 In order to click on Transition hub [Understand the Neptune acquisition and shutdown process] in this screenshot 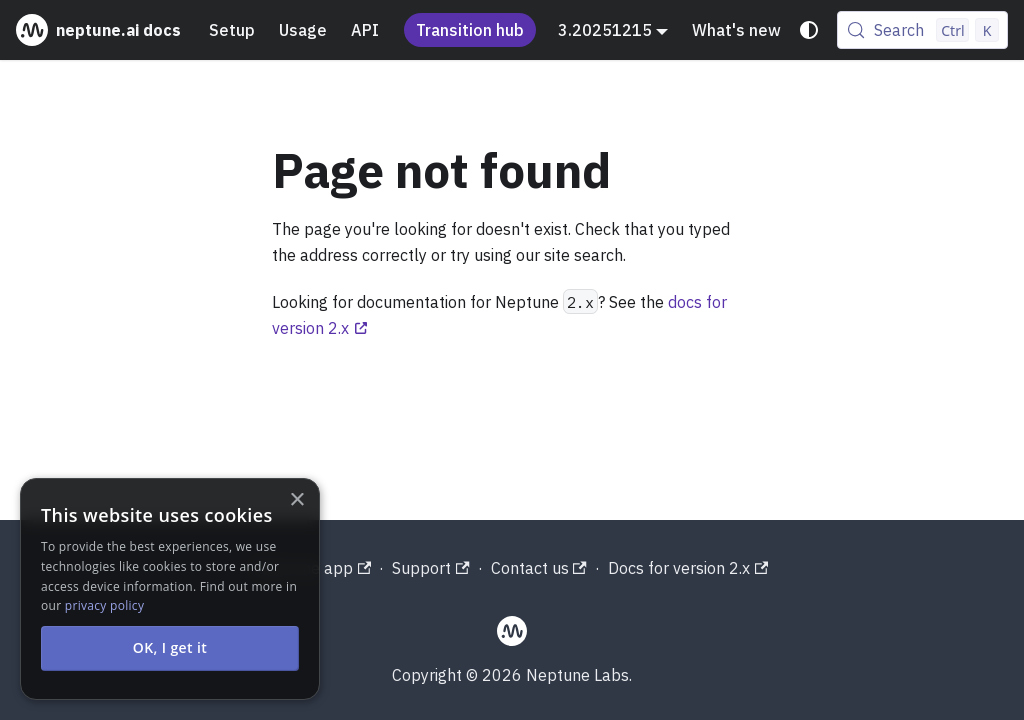, I will do `click(470, 30)`.